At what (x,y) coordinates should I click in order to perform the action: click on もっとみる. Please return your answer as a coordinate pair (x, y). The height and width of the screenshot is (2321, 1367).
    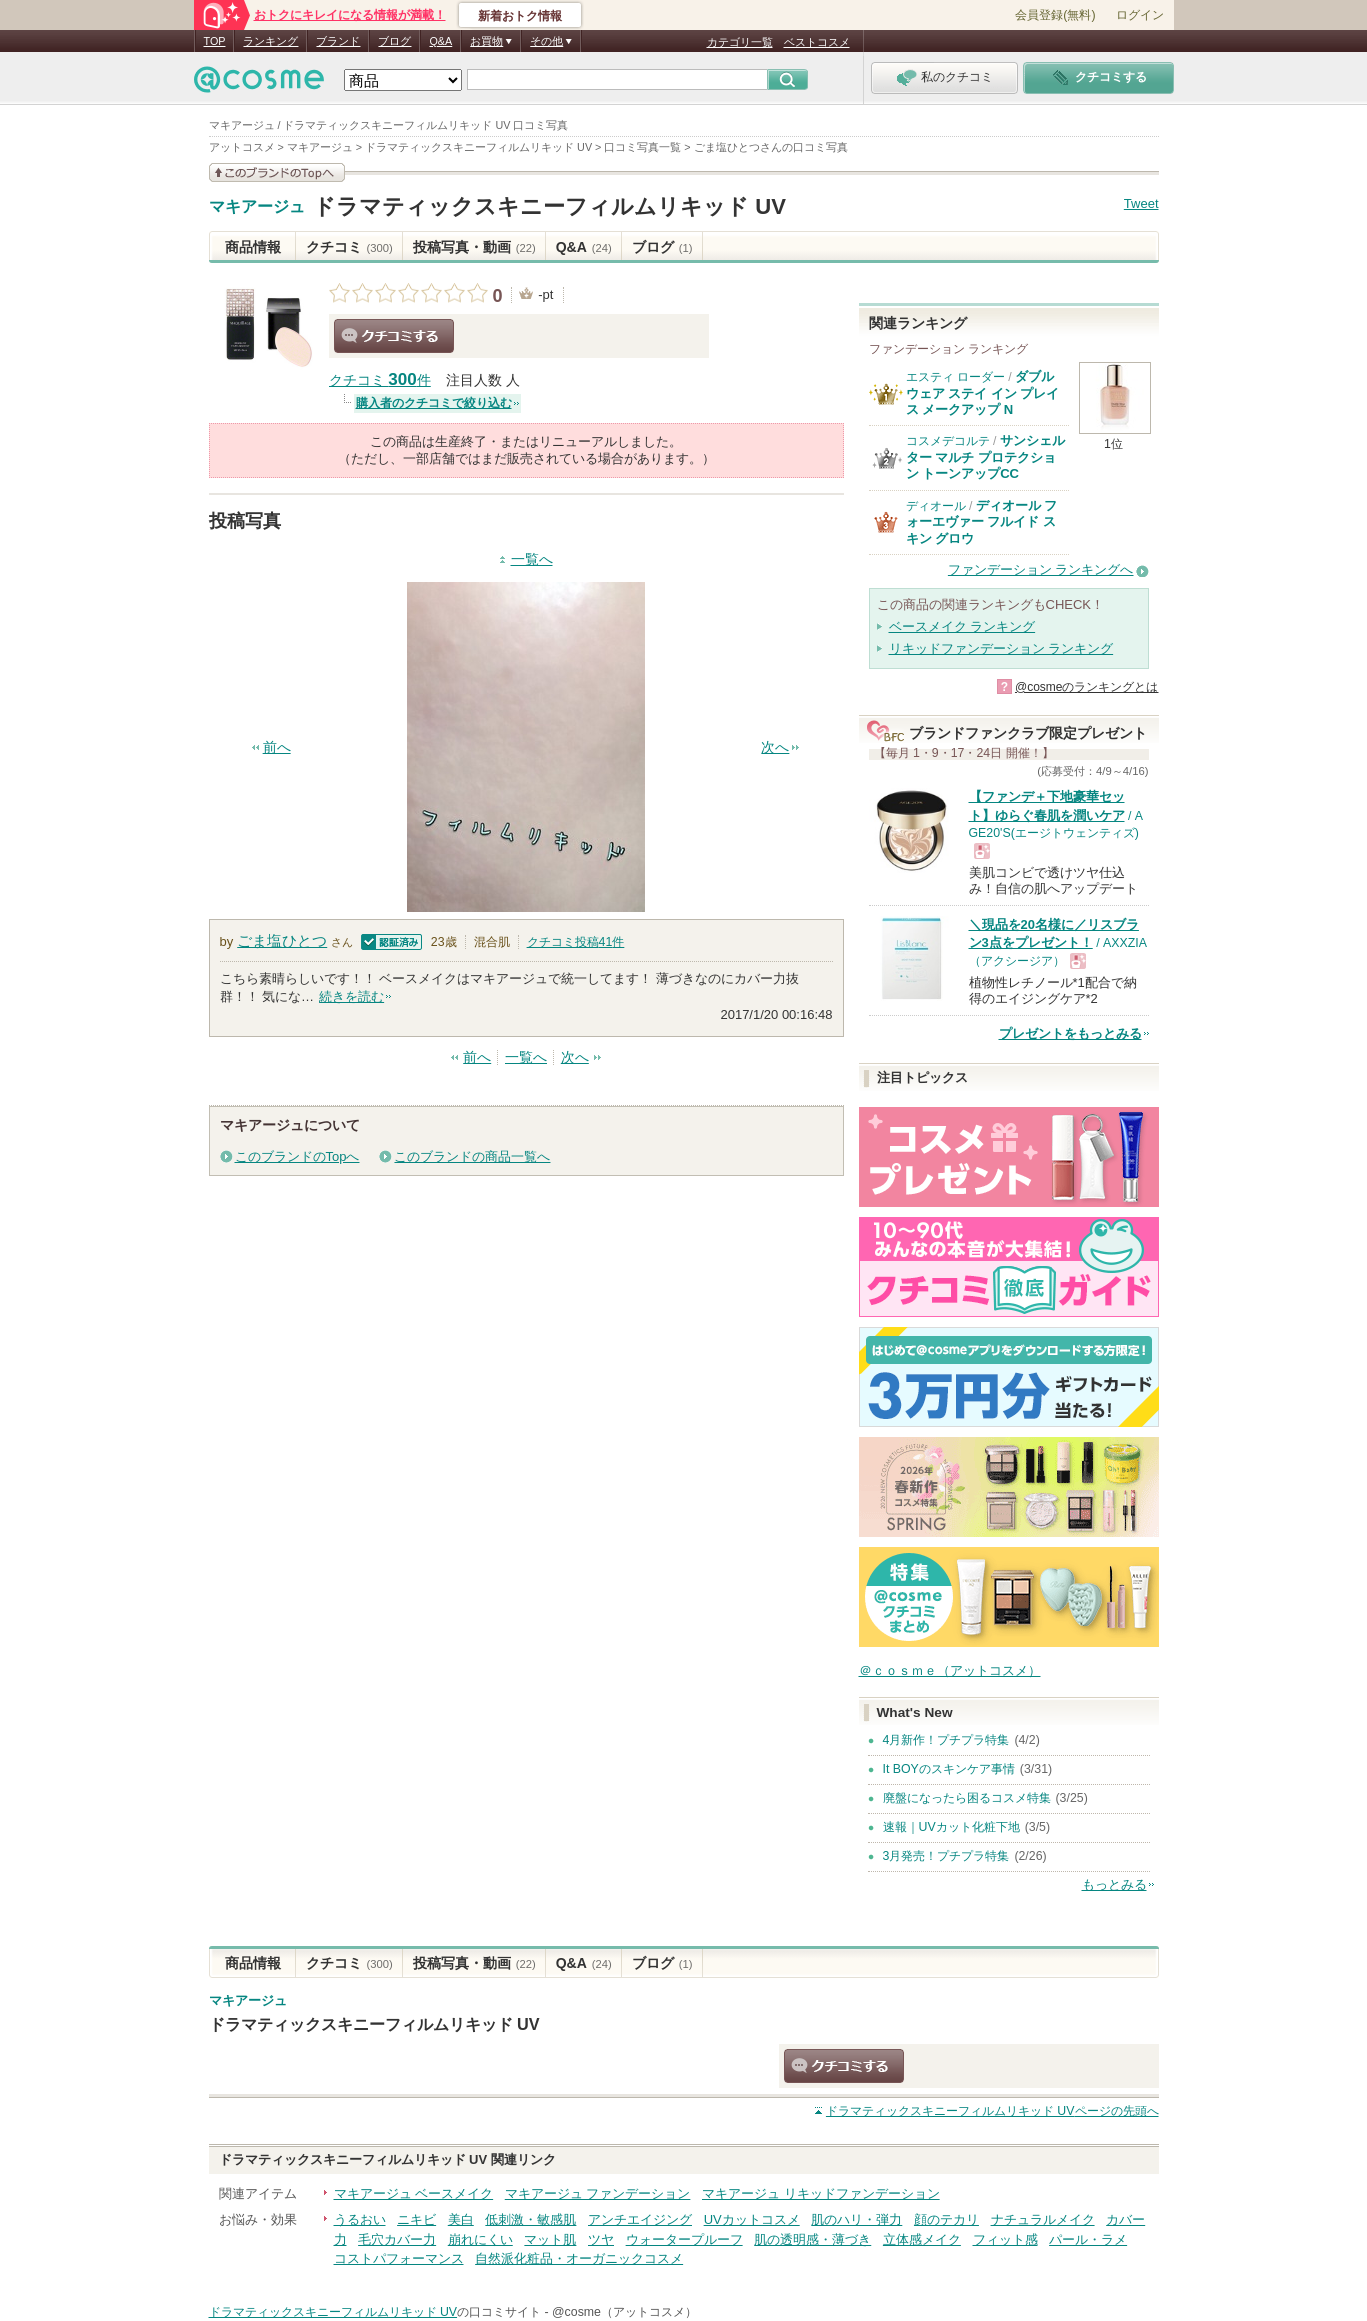
    Looking at the image, I should click on (1114, 1884).